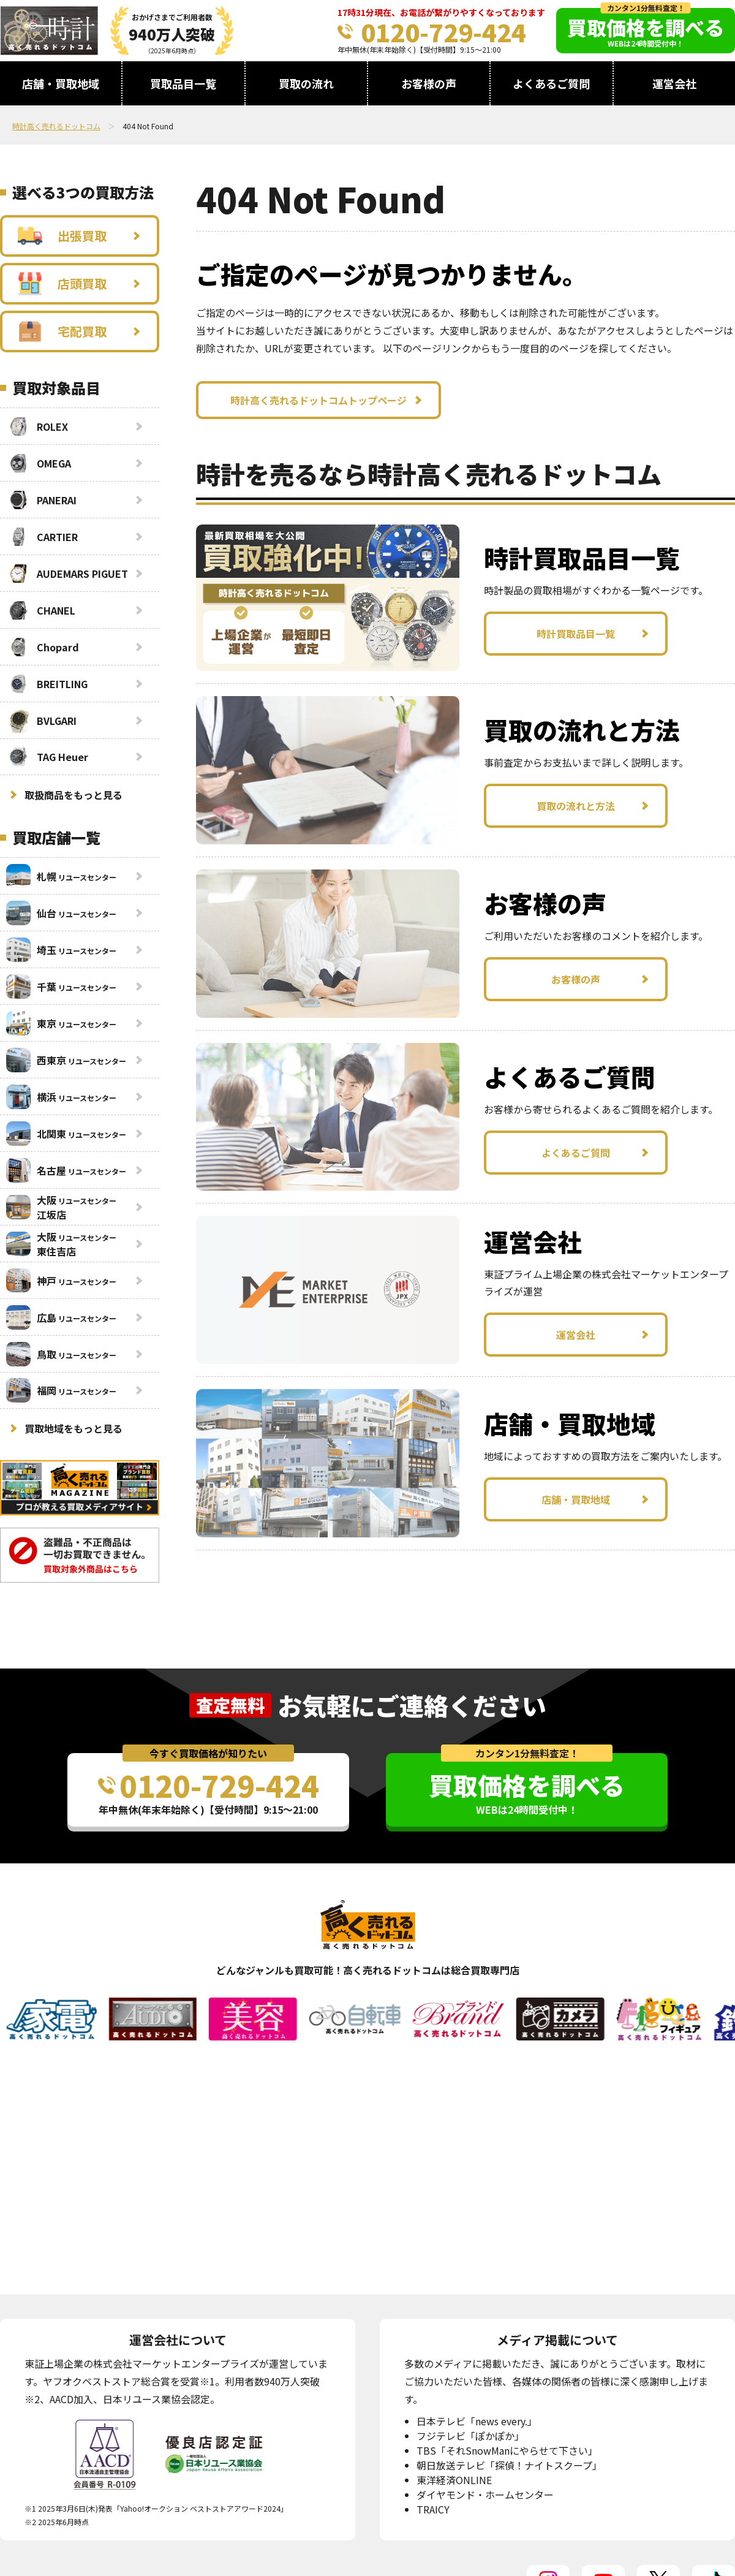 The height and width of the screenshot is (2576, 735). I want to click on BVLGARI, so click(41, 720).